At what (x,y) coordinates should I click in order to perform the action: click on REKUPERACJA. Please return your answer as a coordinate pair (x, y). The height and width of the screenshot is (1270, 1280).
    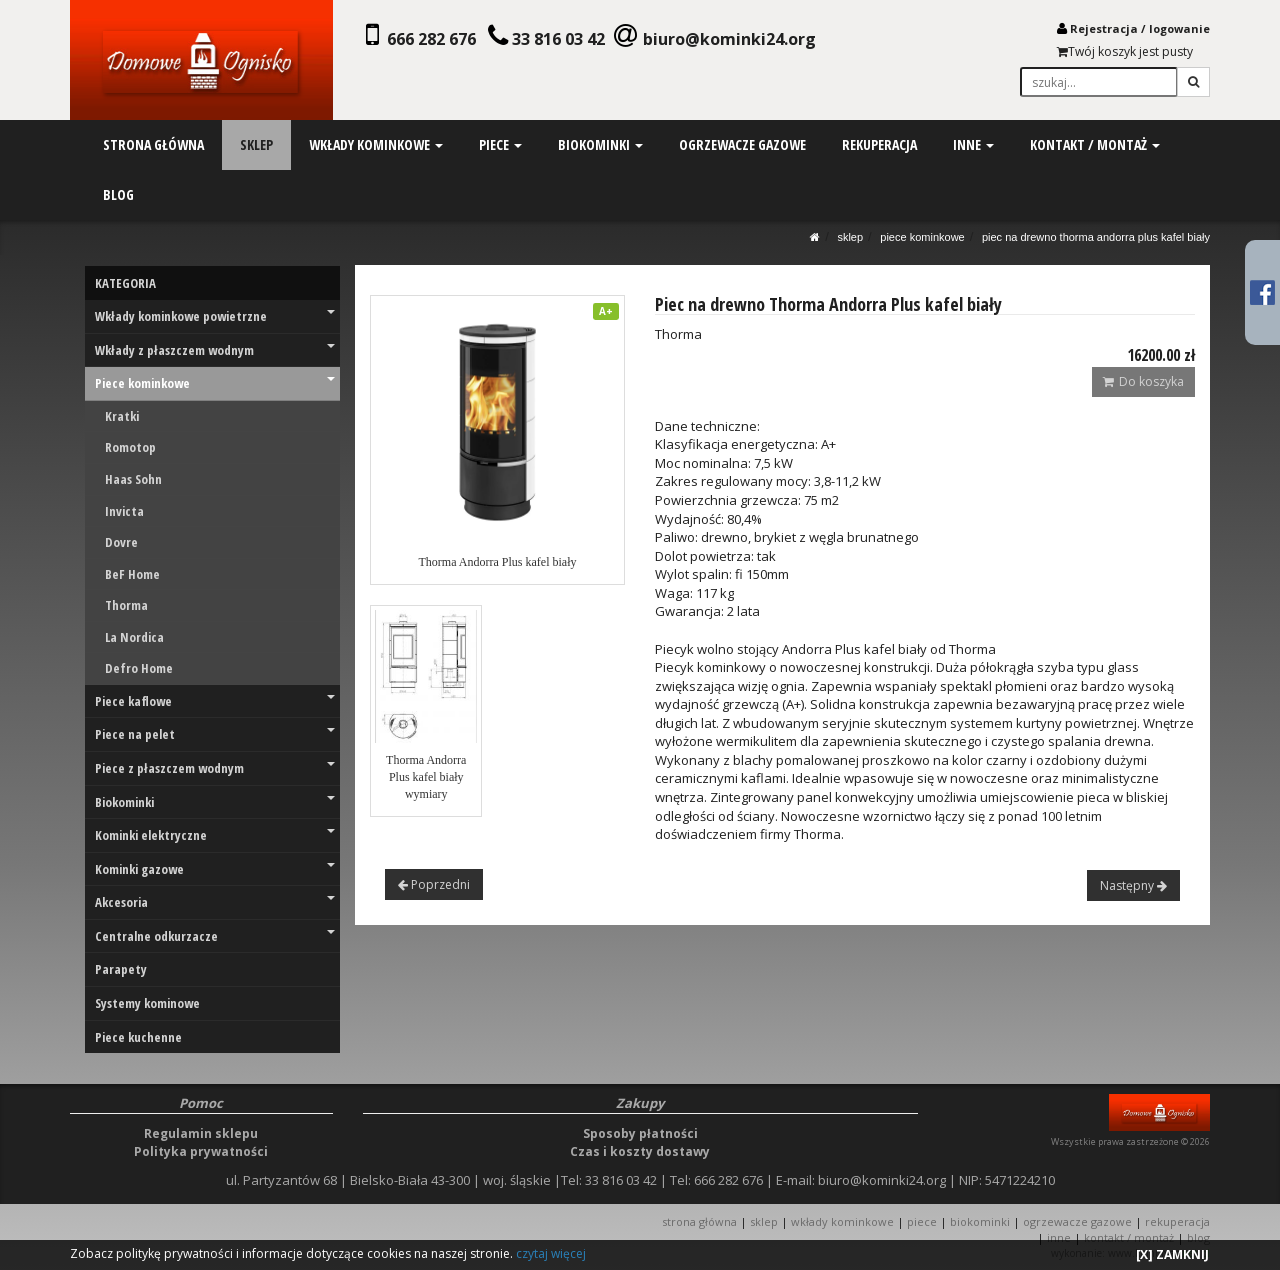
    Looking at the image, I should click on (1177, 1221).